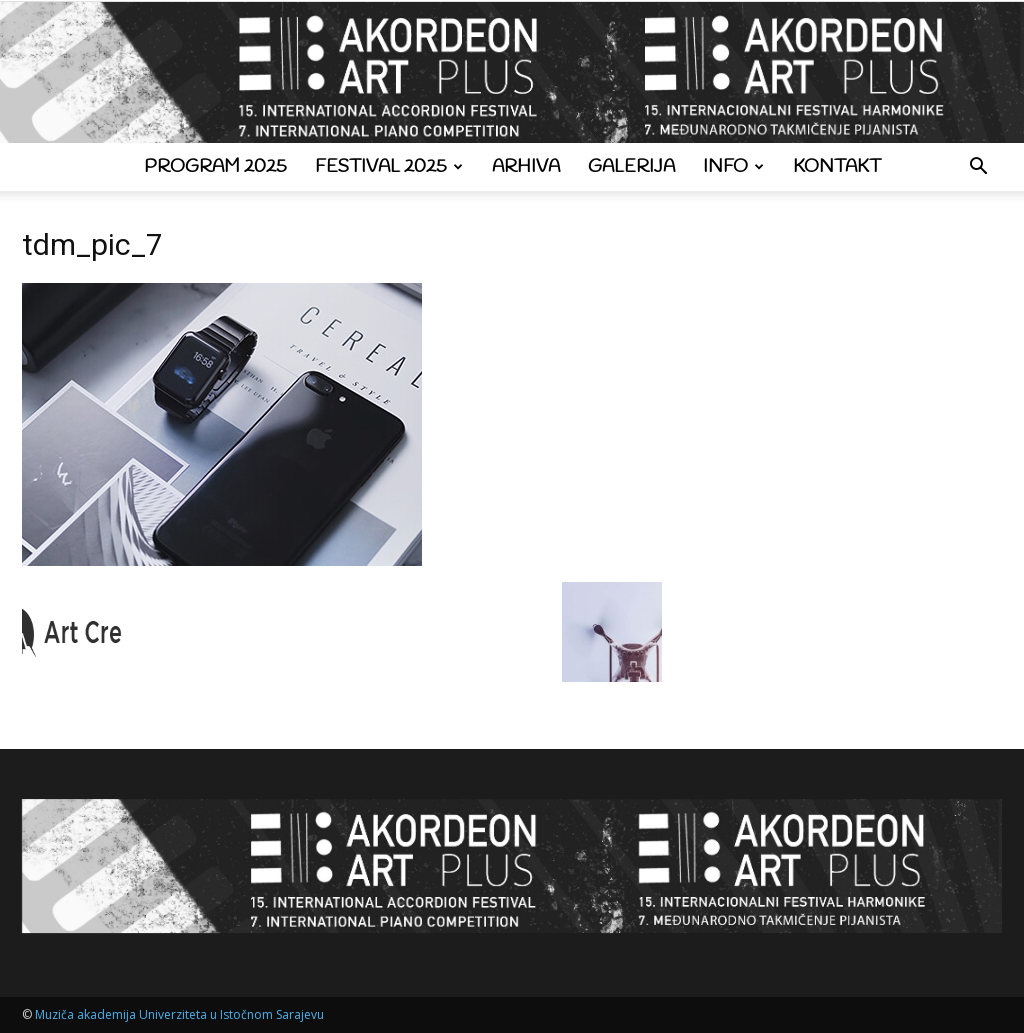 The height and width of the screenshot is (1033, 1024). I want to click on Program 2025, so click(215, 167).